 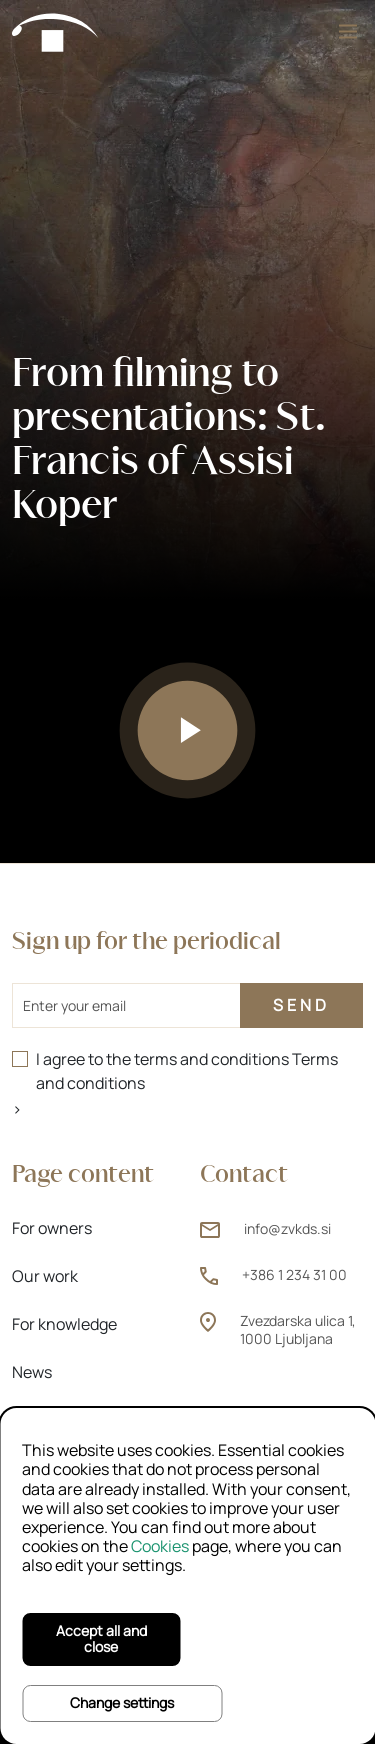 What do you see at coordinates (287, 1228) in the screenshot?
I see `info@zvkds.si` at bounding box center [287, 1228].